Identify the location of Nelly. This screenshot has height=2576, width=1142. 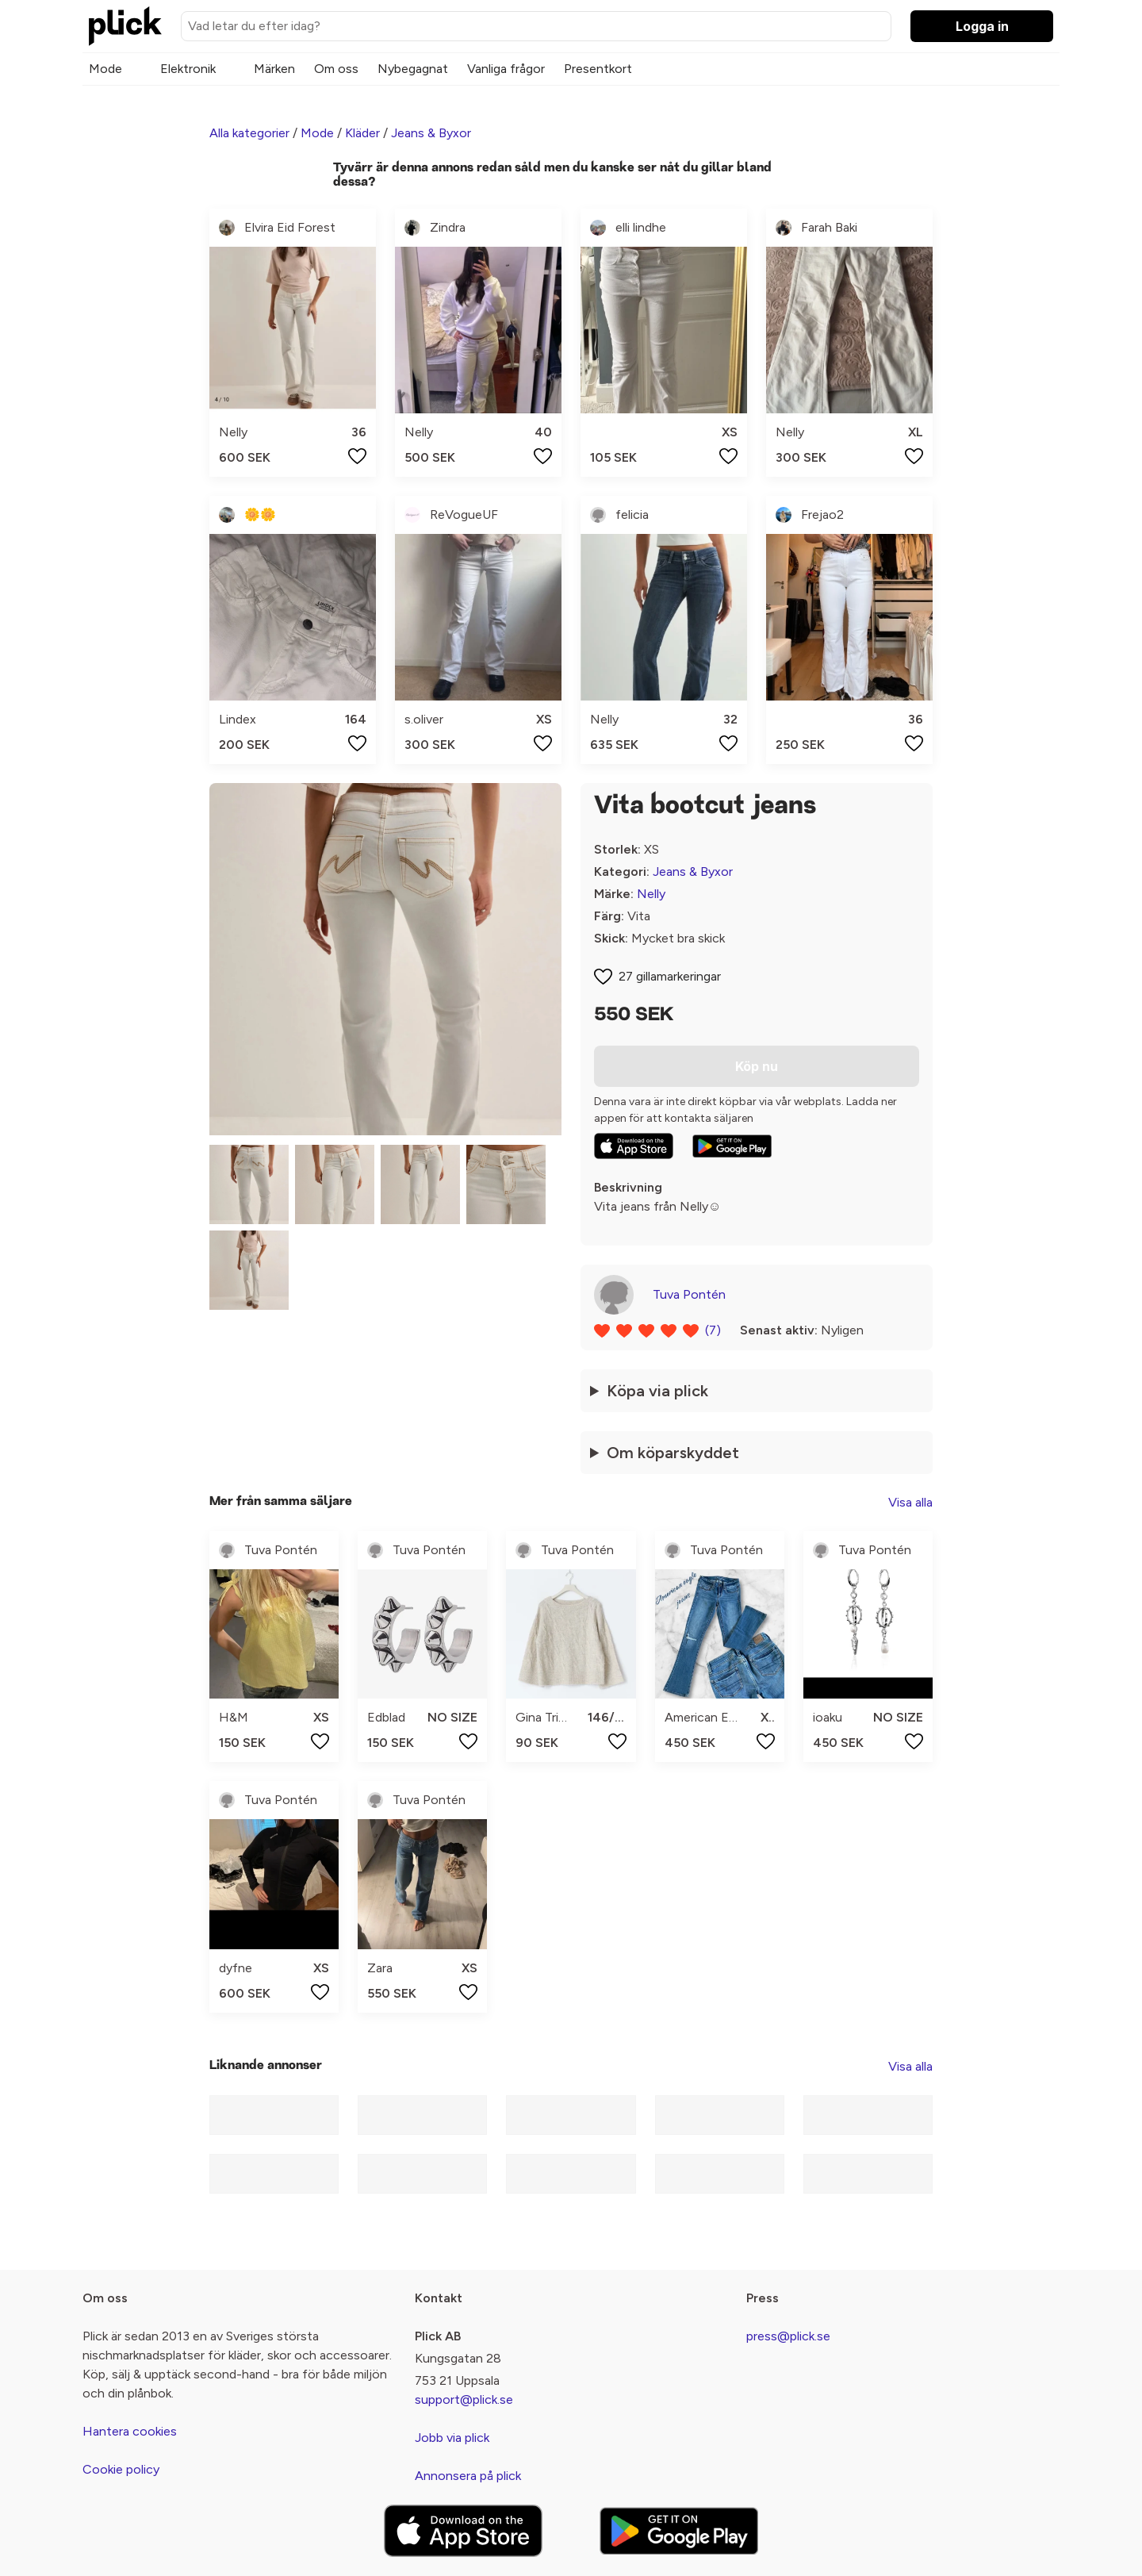
(651, 893).